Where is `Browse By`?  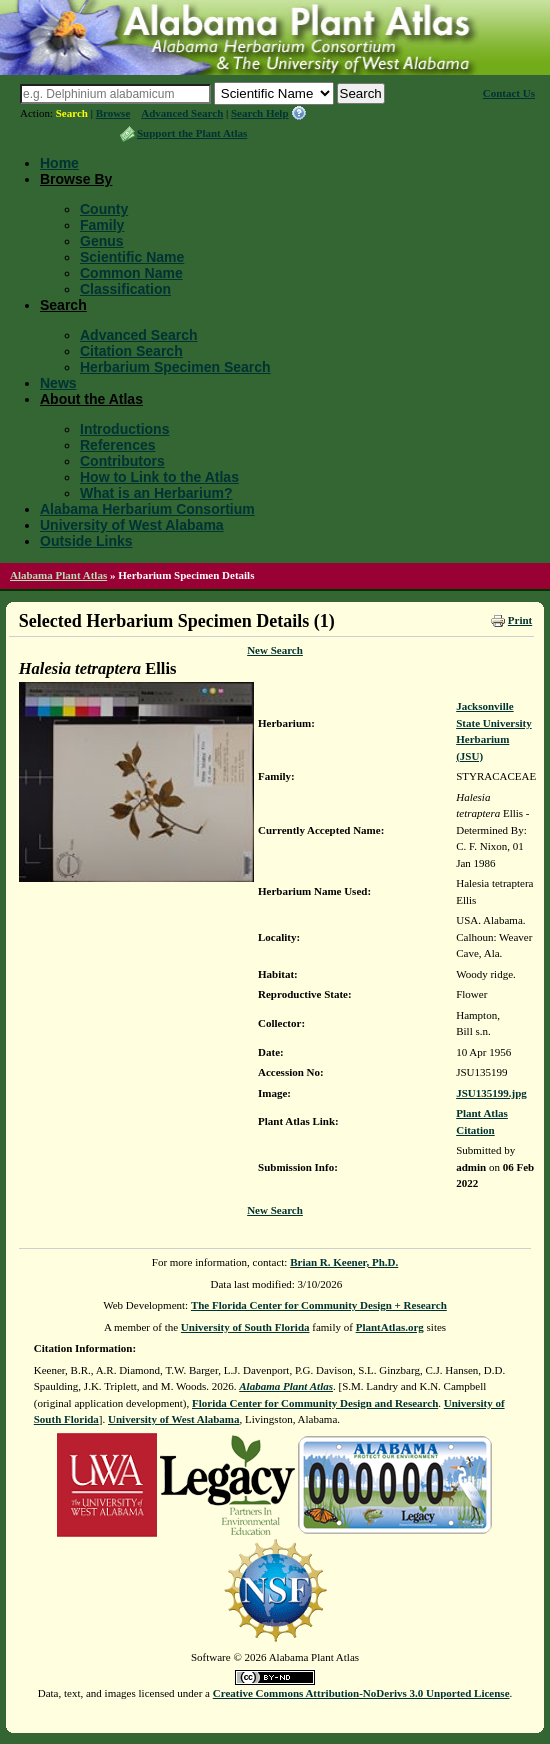
Browse By is located at coordinates (76, 179).